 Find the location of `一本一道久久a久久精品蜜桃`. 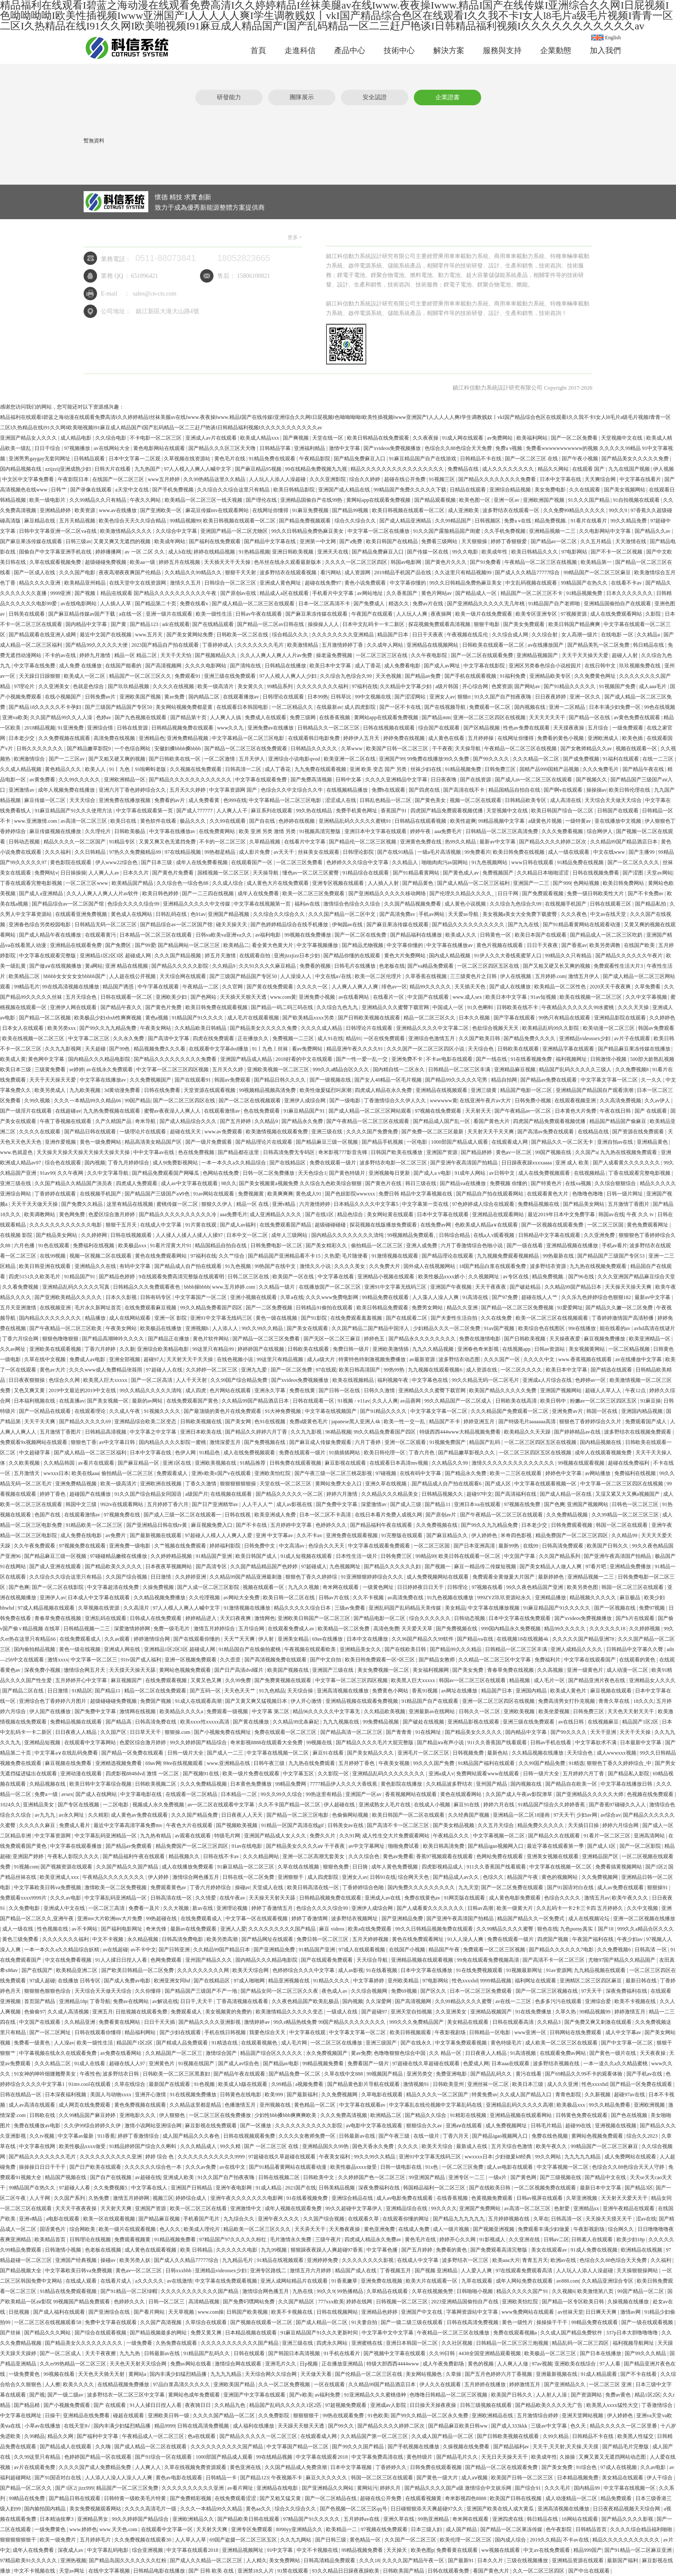

一本一道久久a久久精品蜜桃 is located at coordinates (616, 2063).